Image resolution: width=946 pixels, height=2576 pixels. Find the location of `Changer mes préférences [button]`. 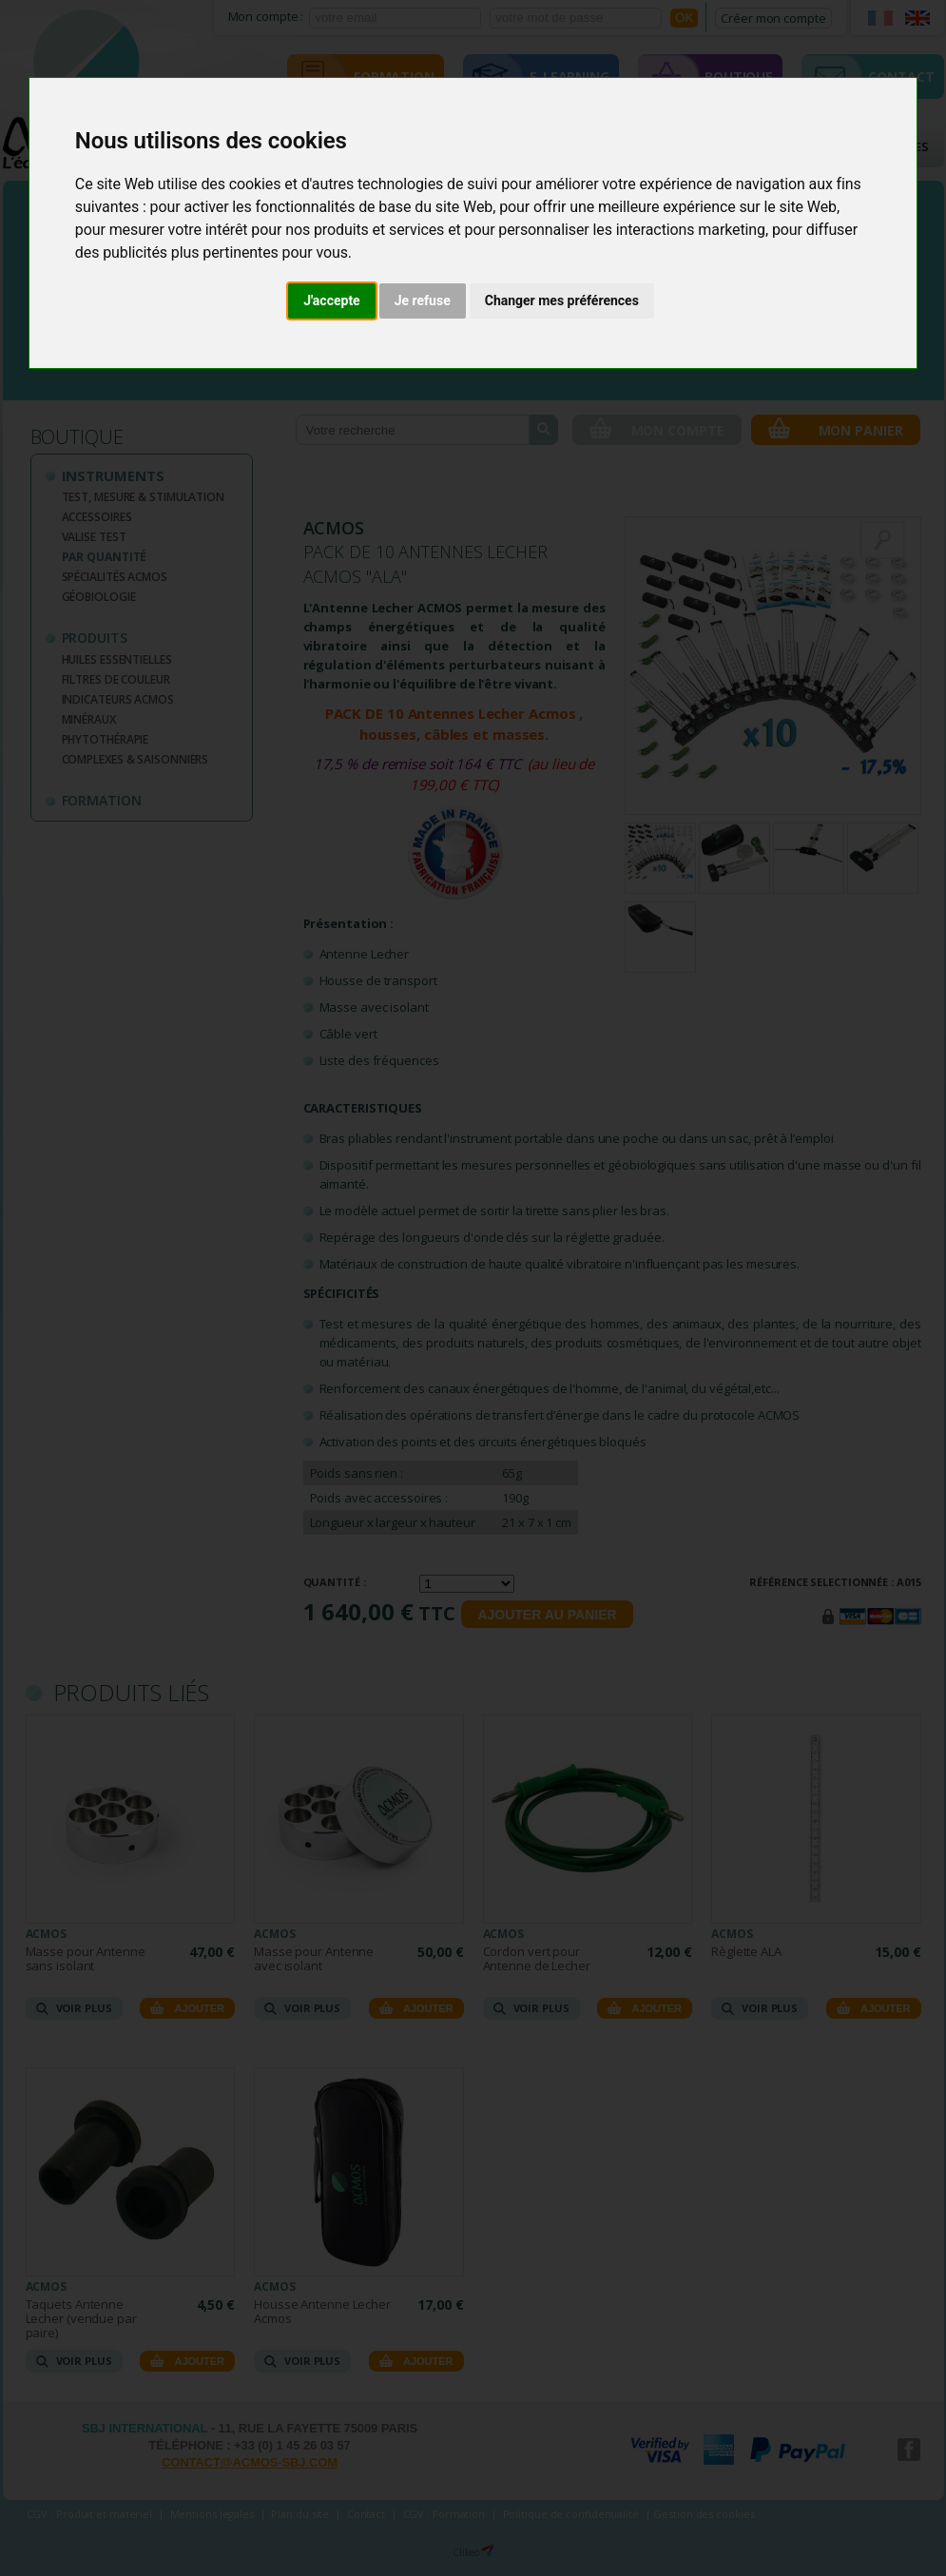

Changer mes préférences [button] is located at coordinates (562, 300).